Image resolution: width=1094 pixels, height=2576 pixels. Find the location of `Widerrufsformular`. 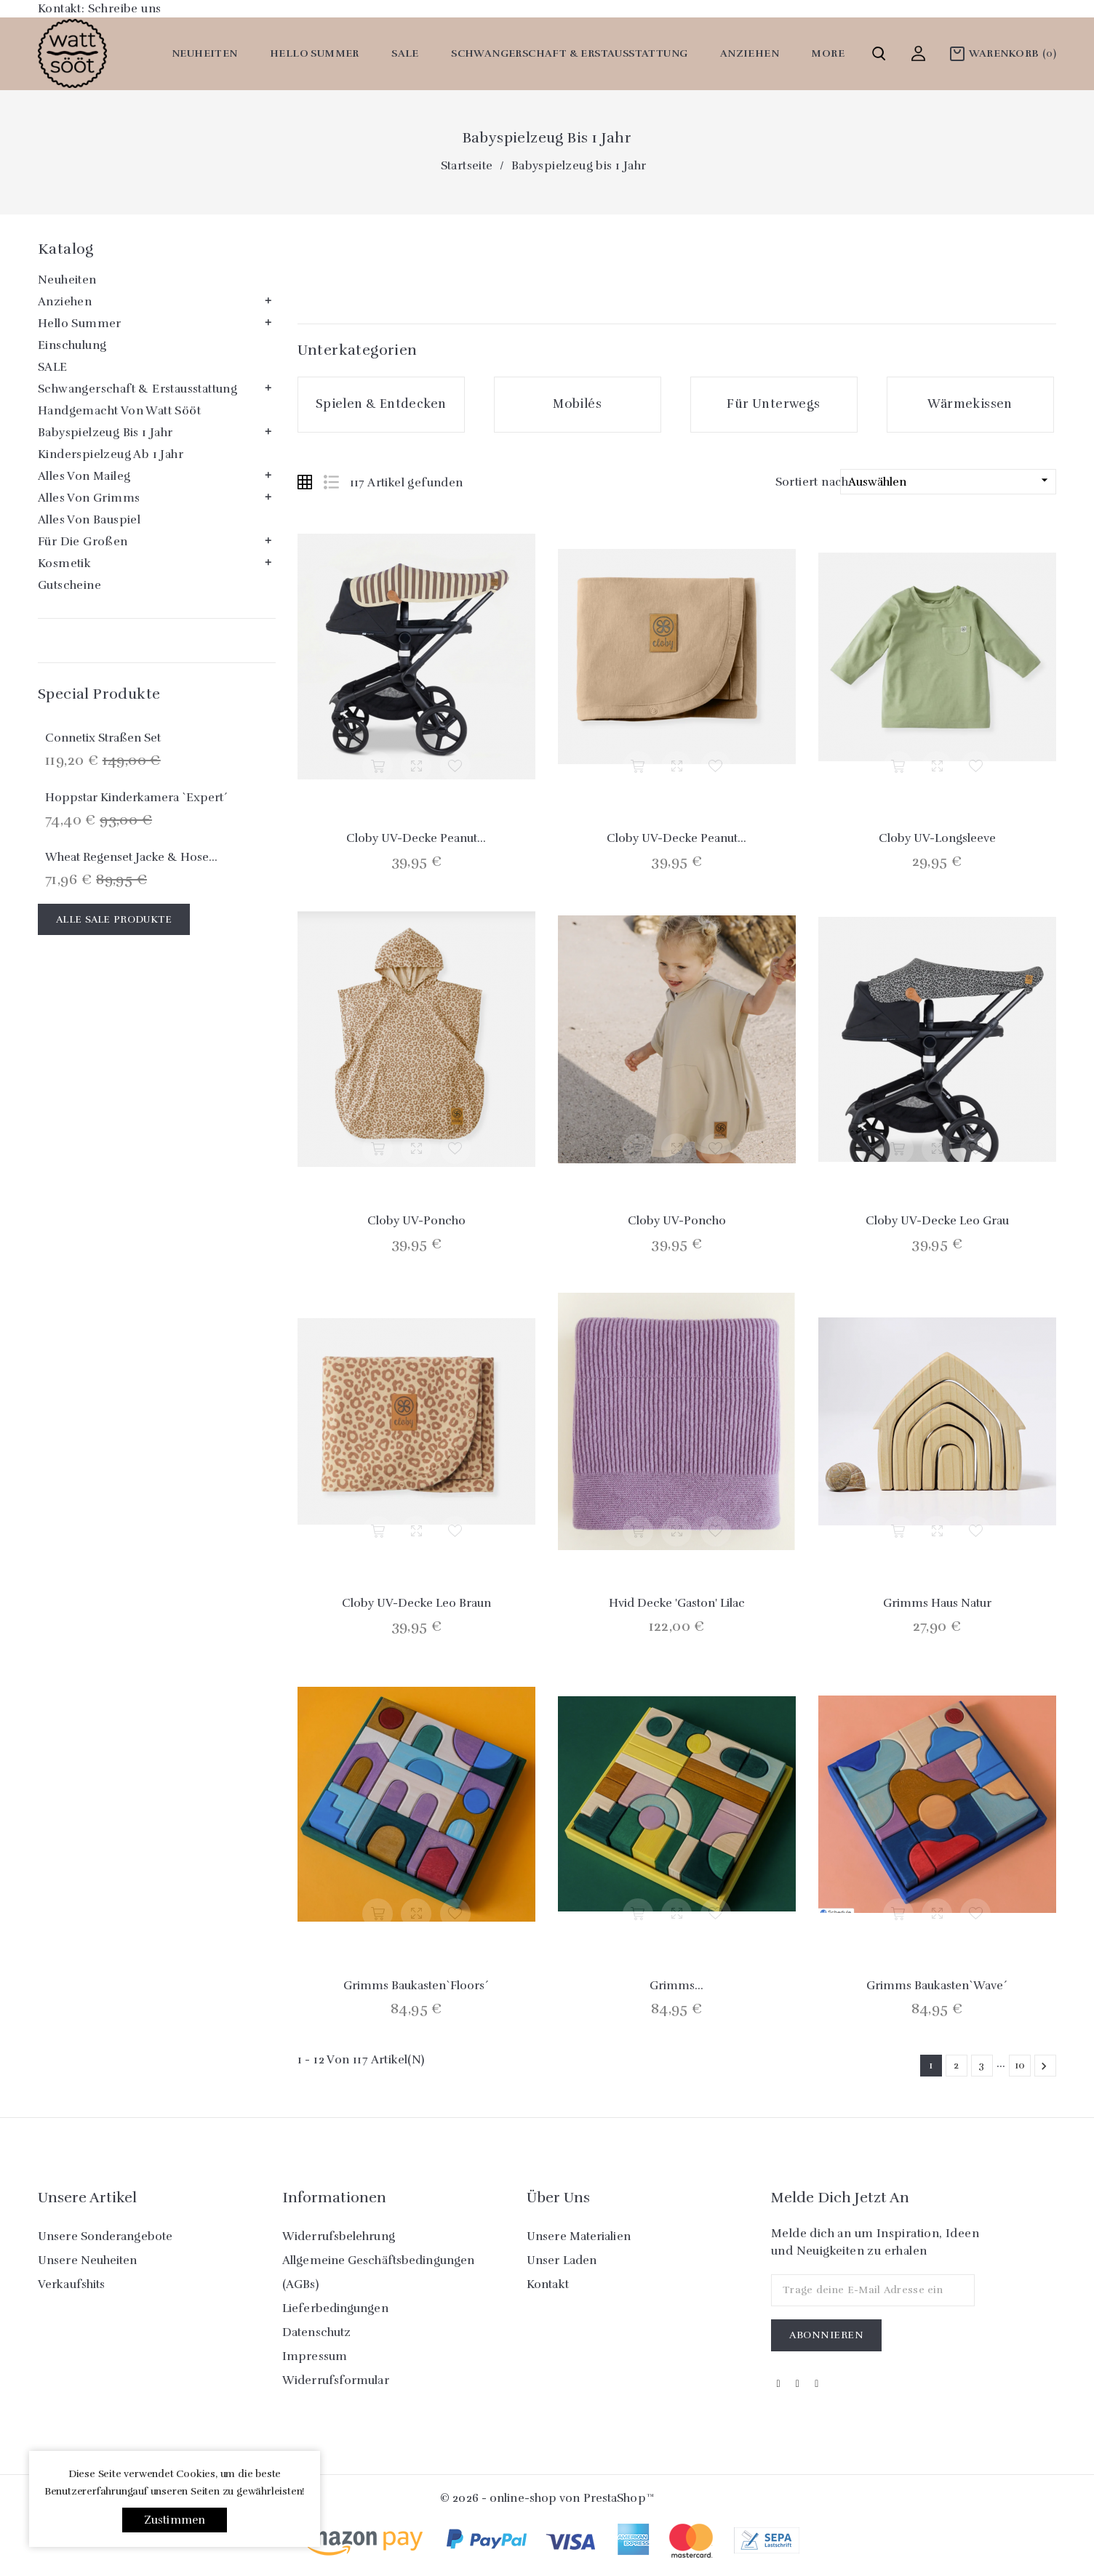

Widerrufsformular is located at coordinates (335, 2380).